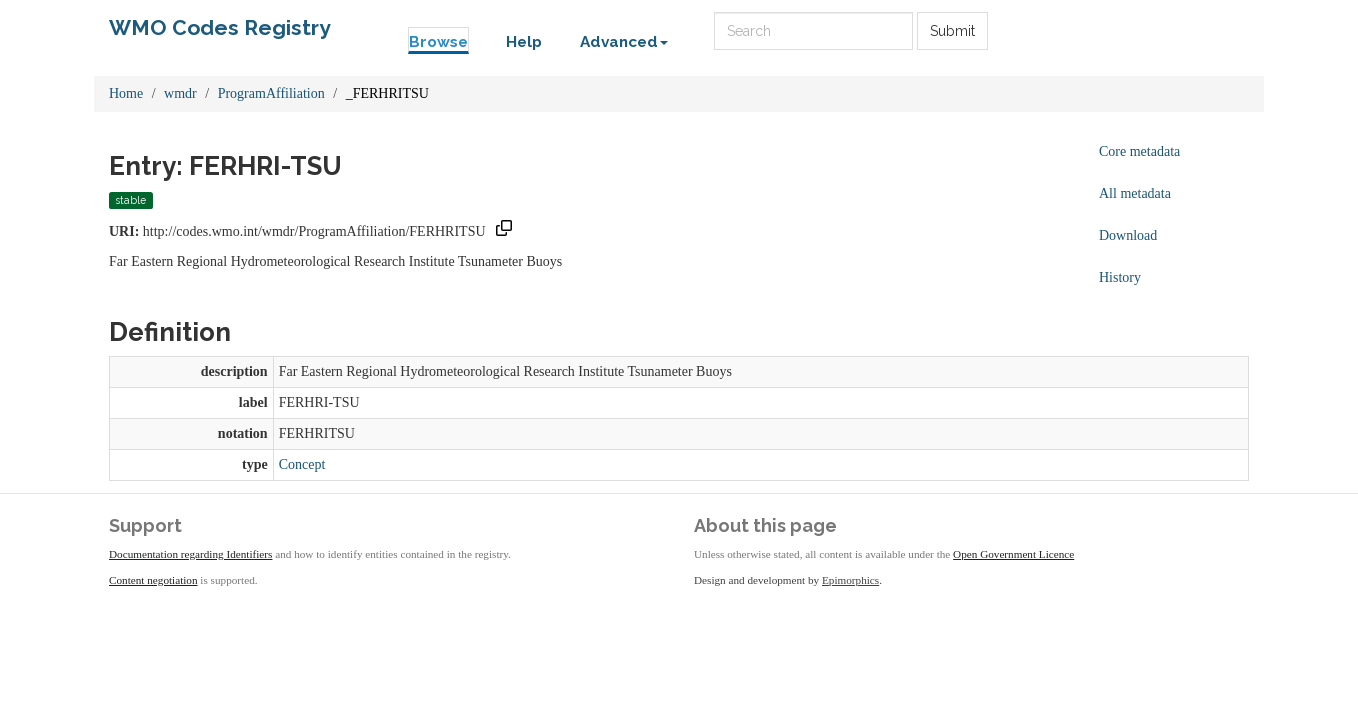 The height and width of the screenshot is (720, 1358). Describe the element at coordinates (1128, 235) in the screenshot. I see `Download` at that location.